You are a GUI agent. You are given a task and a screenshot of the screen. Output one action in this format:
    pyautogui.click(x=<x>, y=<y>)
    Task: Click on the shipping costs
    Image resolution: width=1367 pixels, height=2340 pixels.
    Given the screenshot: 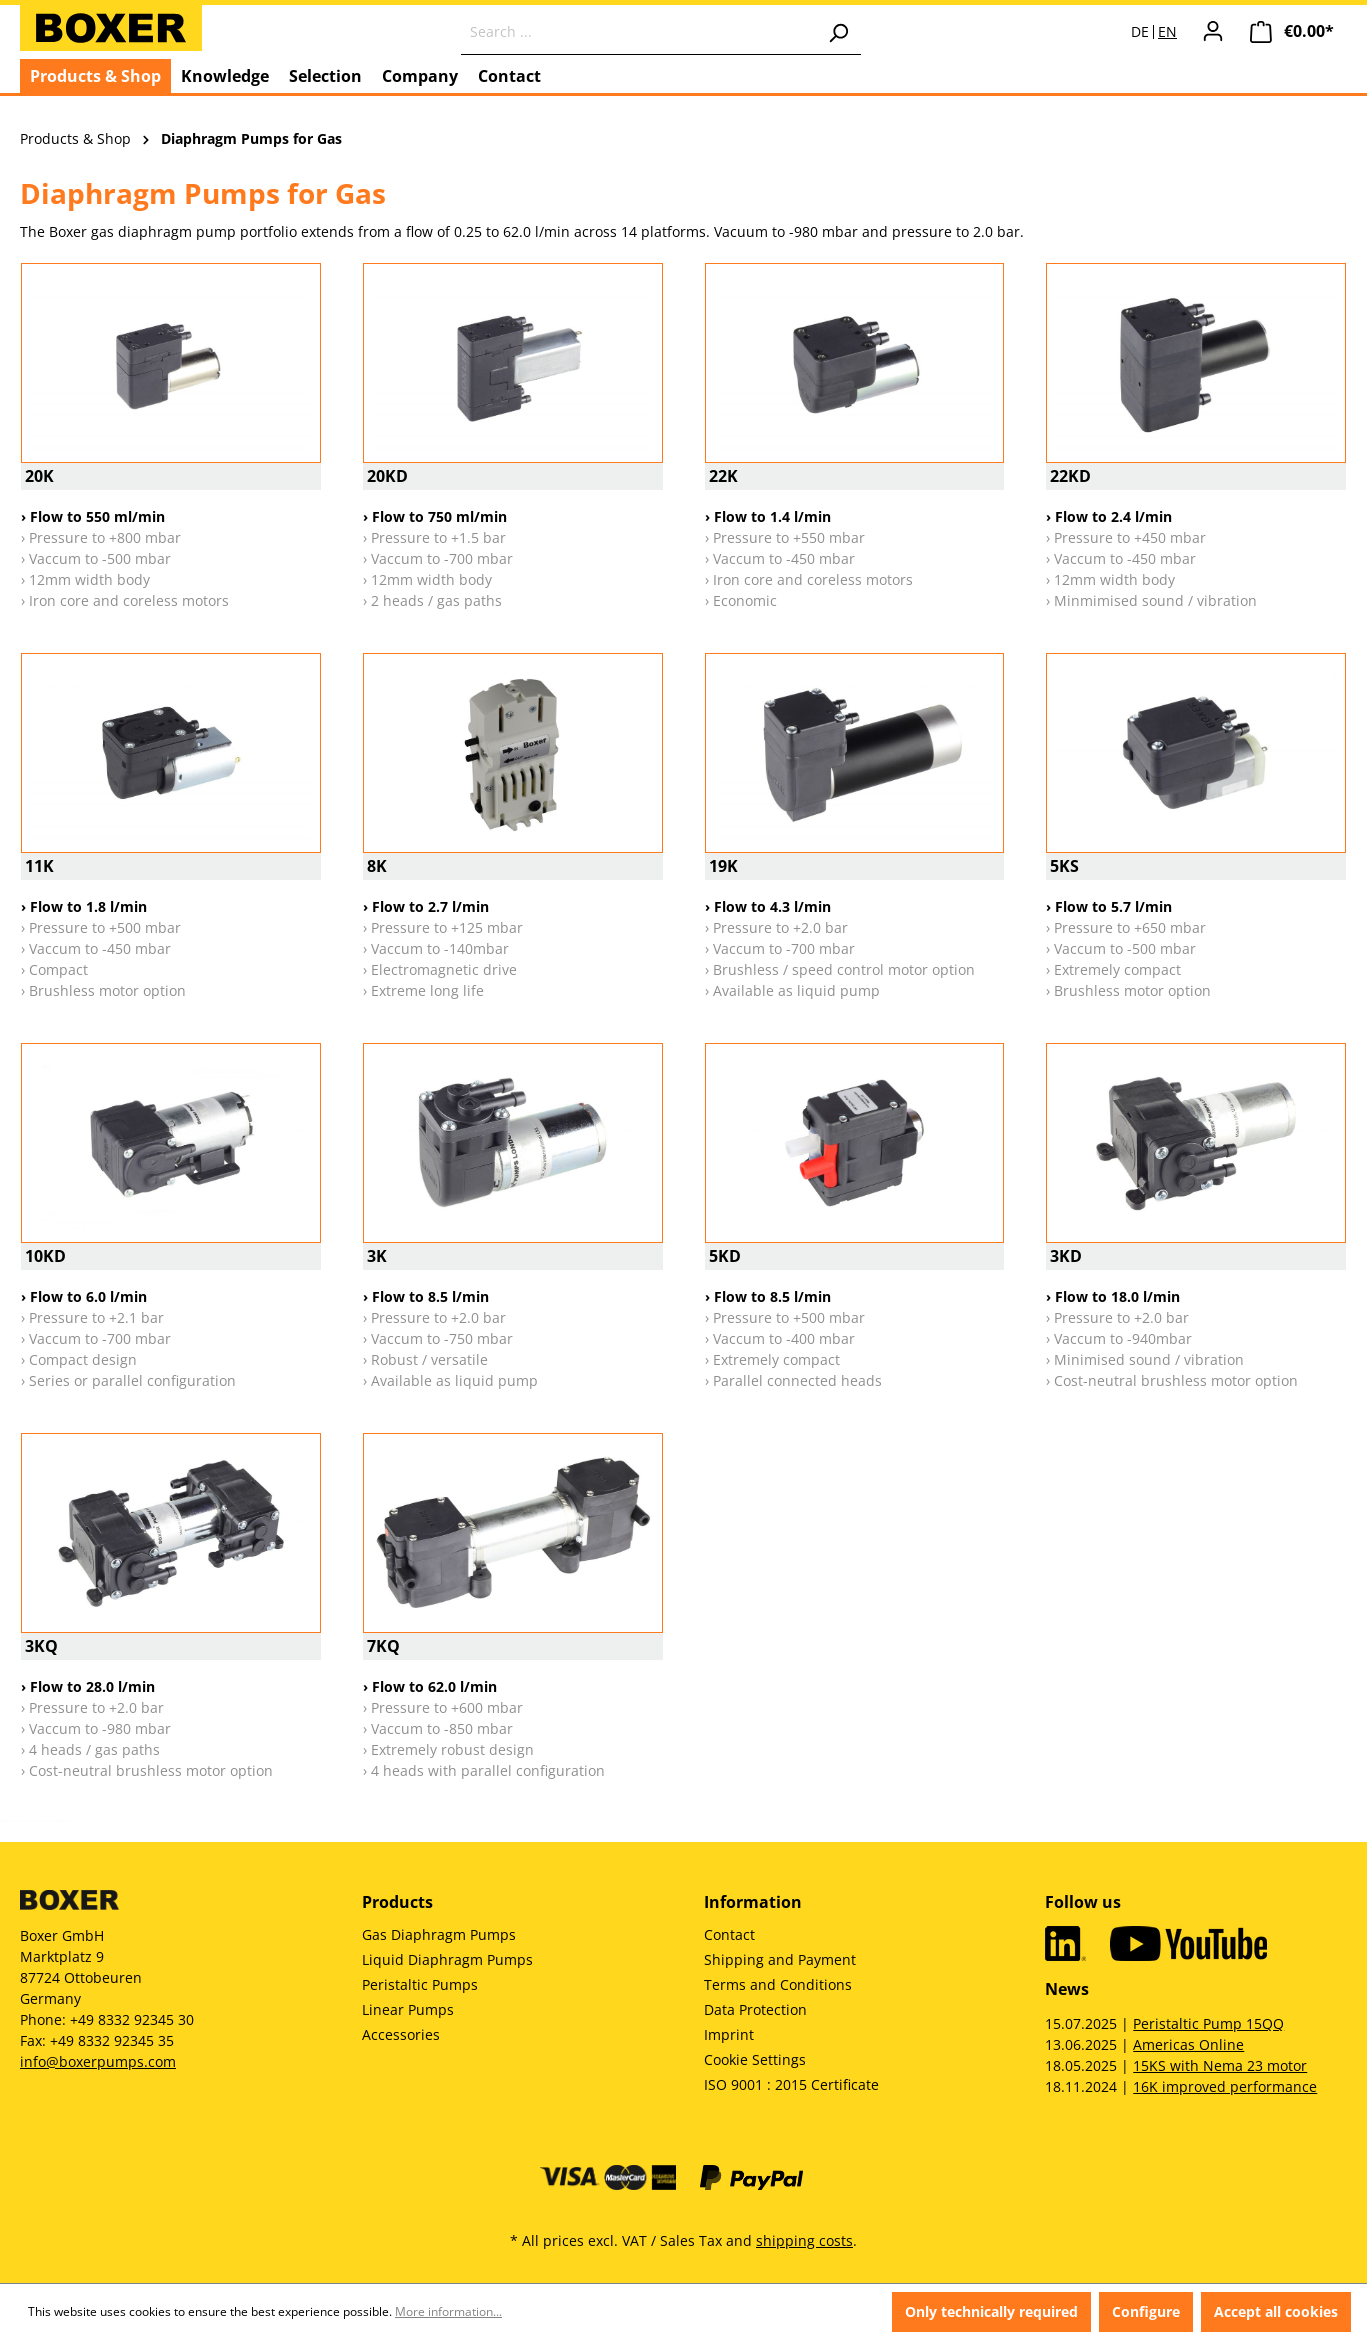 What is the action you would take?
    pyautogui.click(x=804, y=2240)
    